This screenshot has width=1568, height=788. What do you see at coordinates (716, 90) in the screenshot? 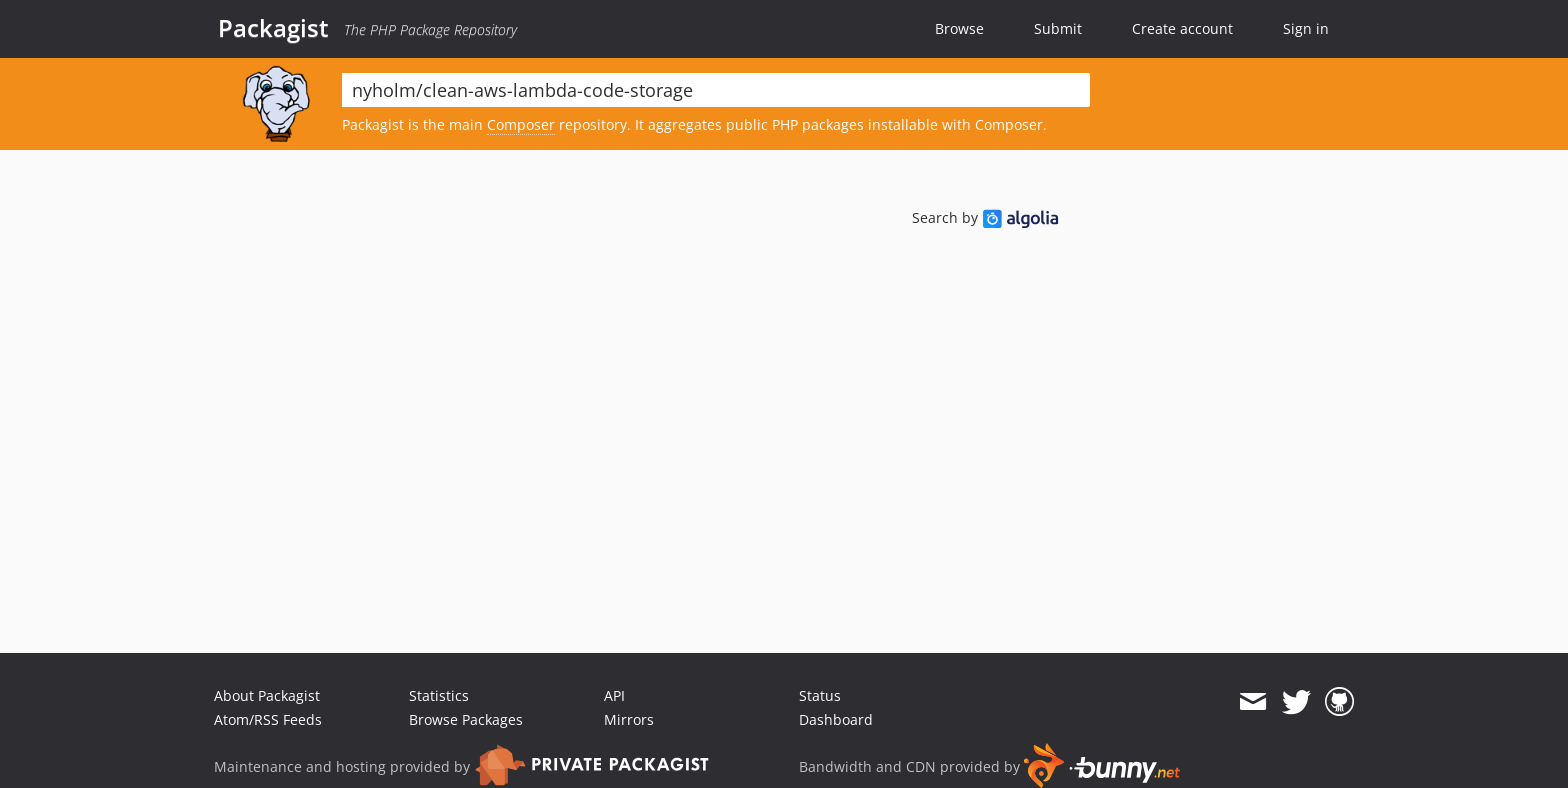
I see `[textbox]` at bounding box center [716, 90].